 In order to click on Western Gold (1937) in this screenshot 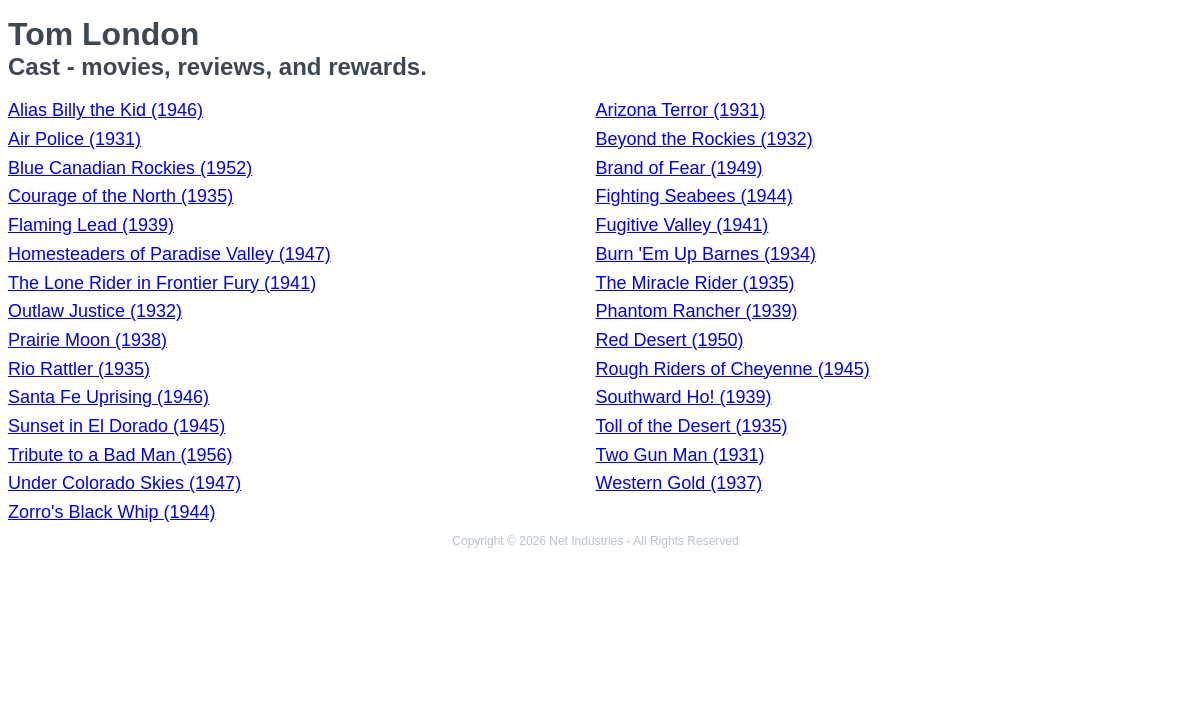, I will do `click(679, 483)`.